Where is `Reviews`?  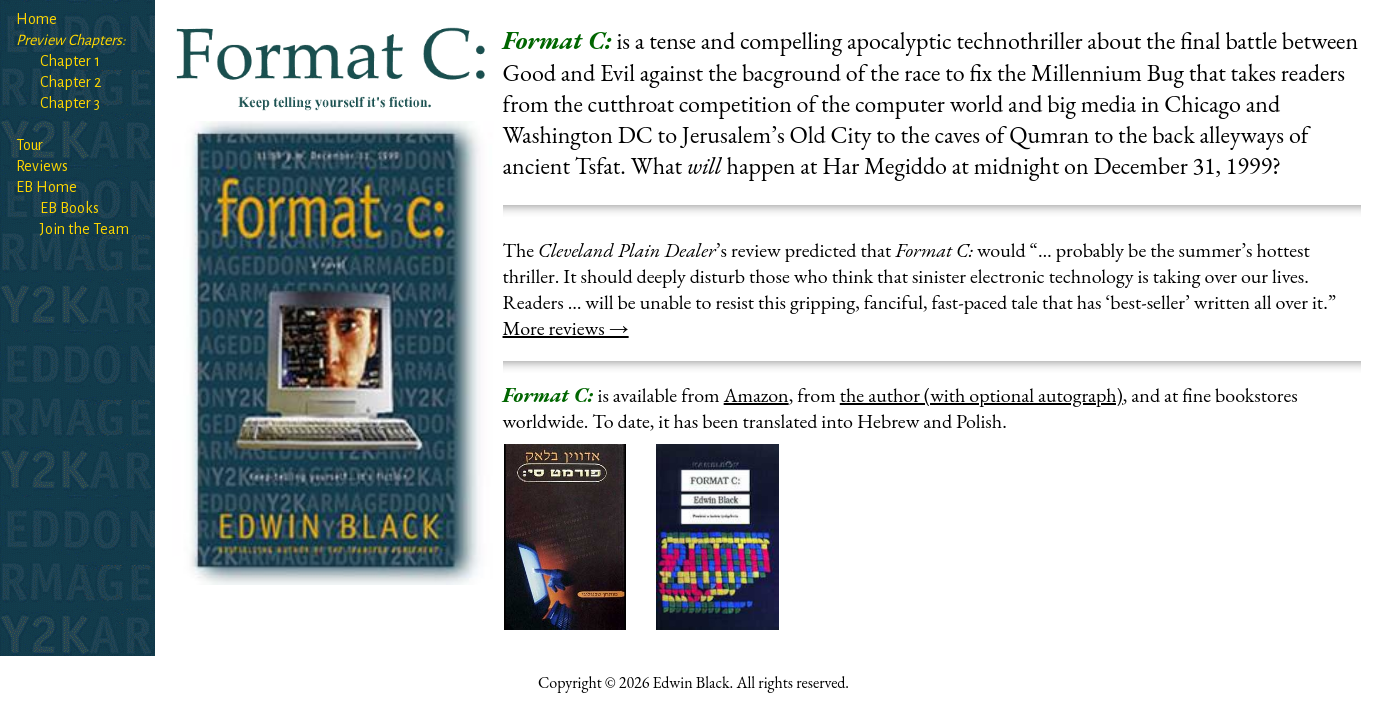 Reviews is located at coordinates (42, 166).